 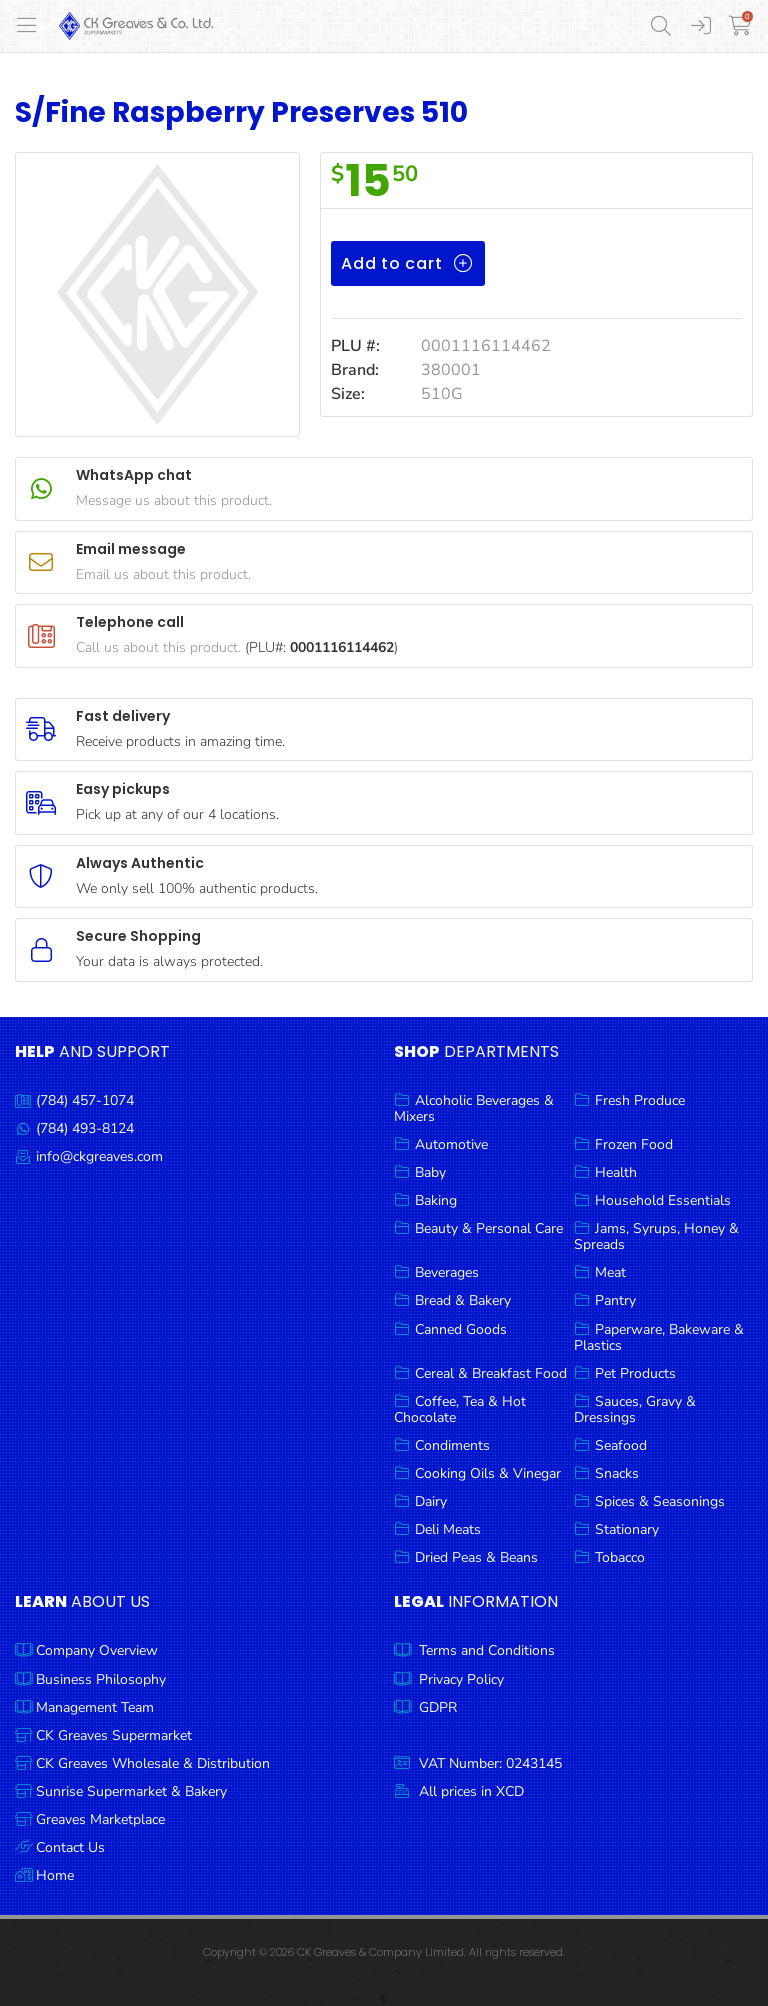 I want to click on Fresh Produce, so click(x=640, y=1100).